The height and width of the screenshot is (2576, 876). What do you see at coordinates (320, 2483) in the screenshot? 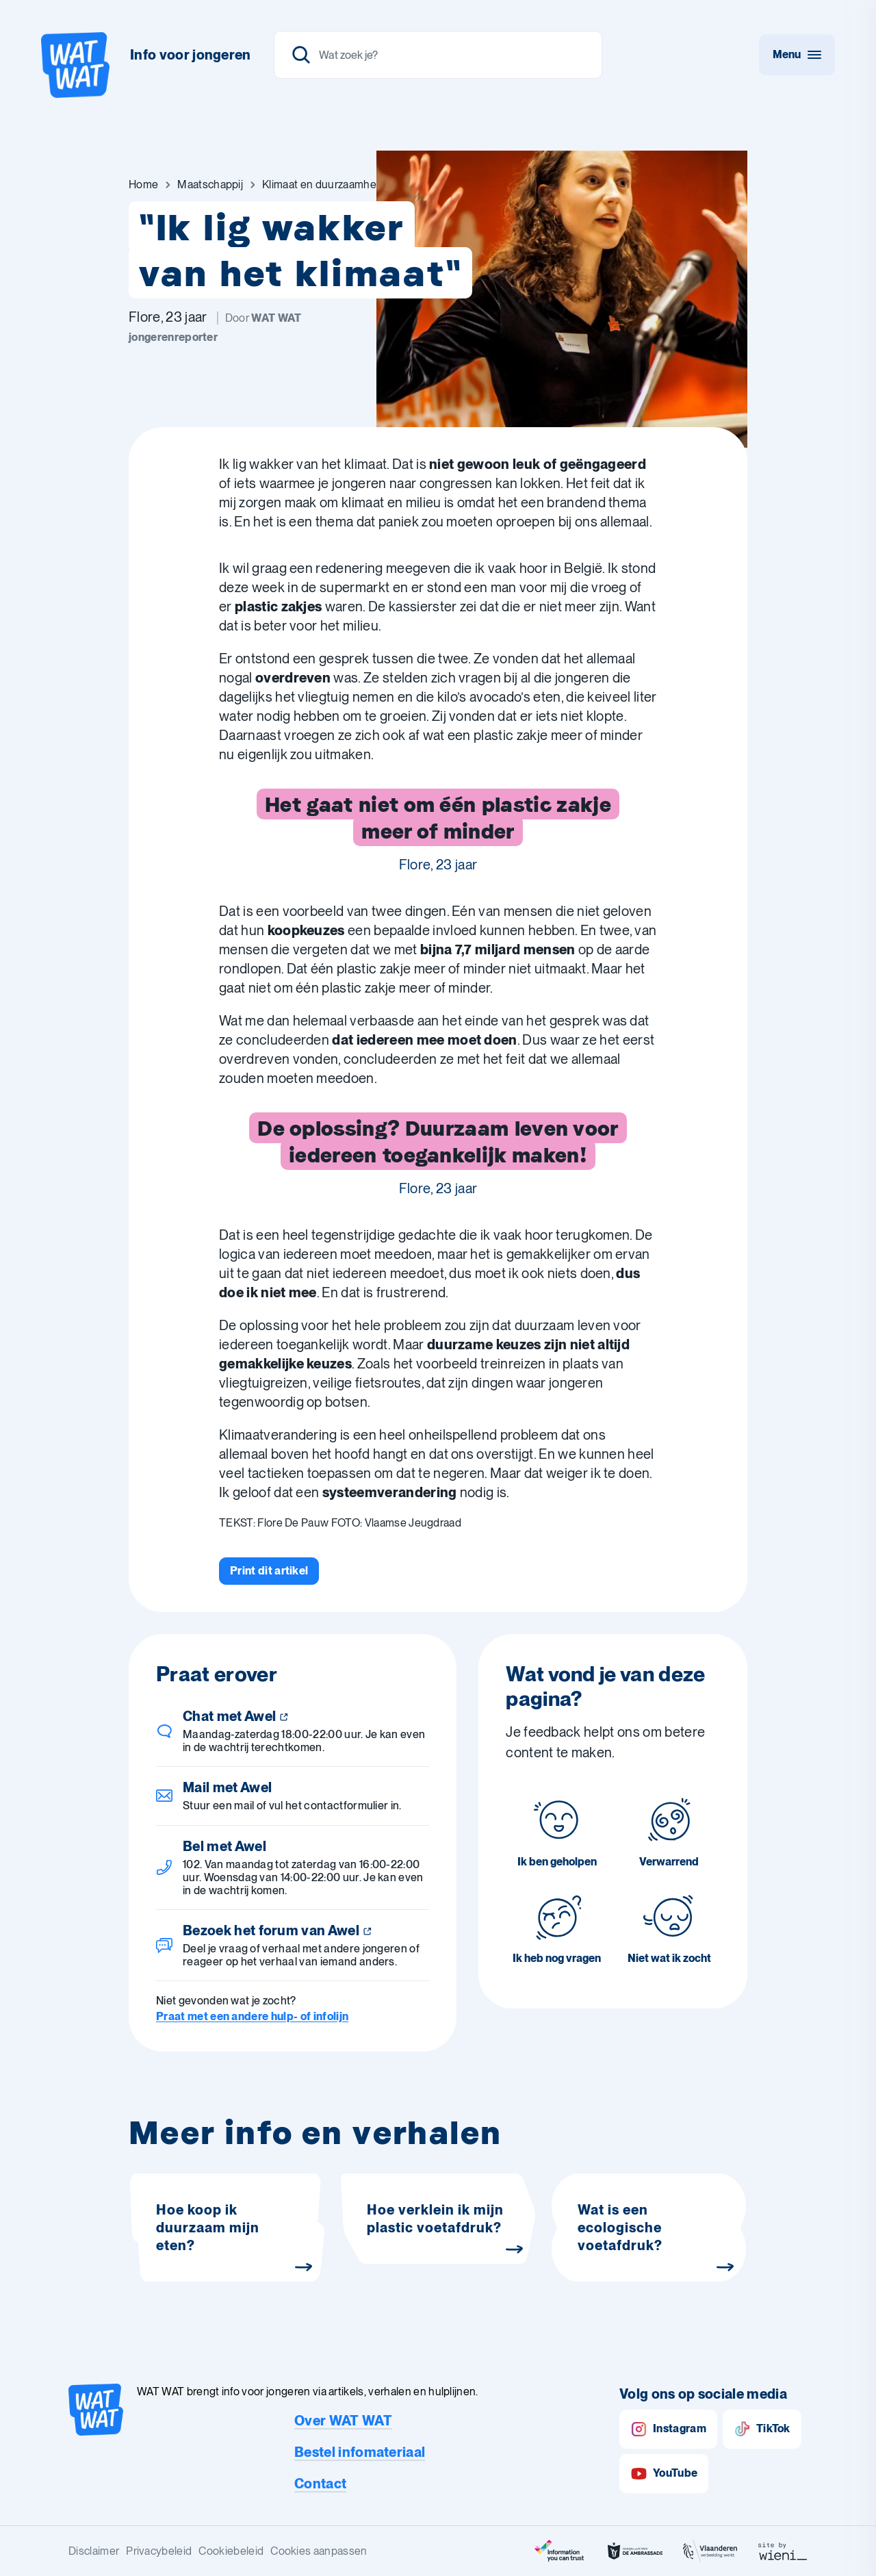
I see `Contact` at bounding box center [320, 2483].